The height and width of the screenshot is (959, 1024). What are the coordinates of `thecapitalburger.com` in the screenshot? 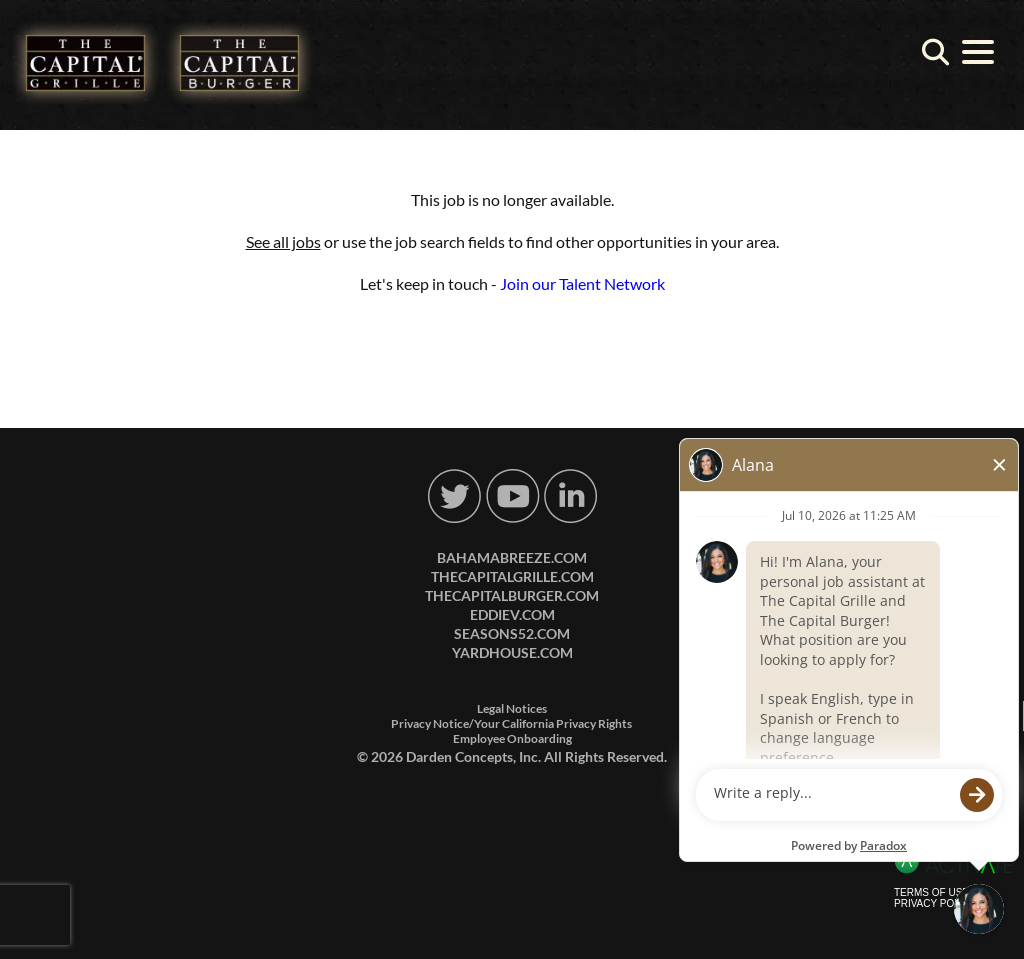 It's located at (512, 595).